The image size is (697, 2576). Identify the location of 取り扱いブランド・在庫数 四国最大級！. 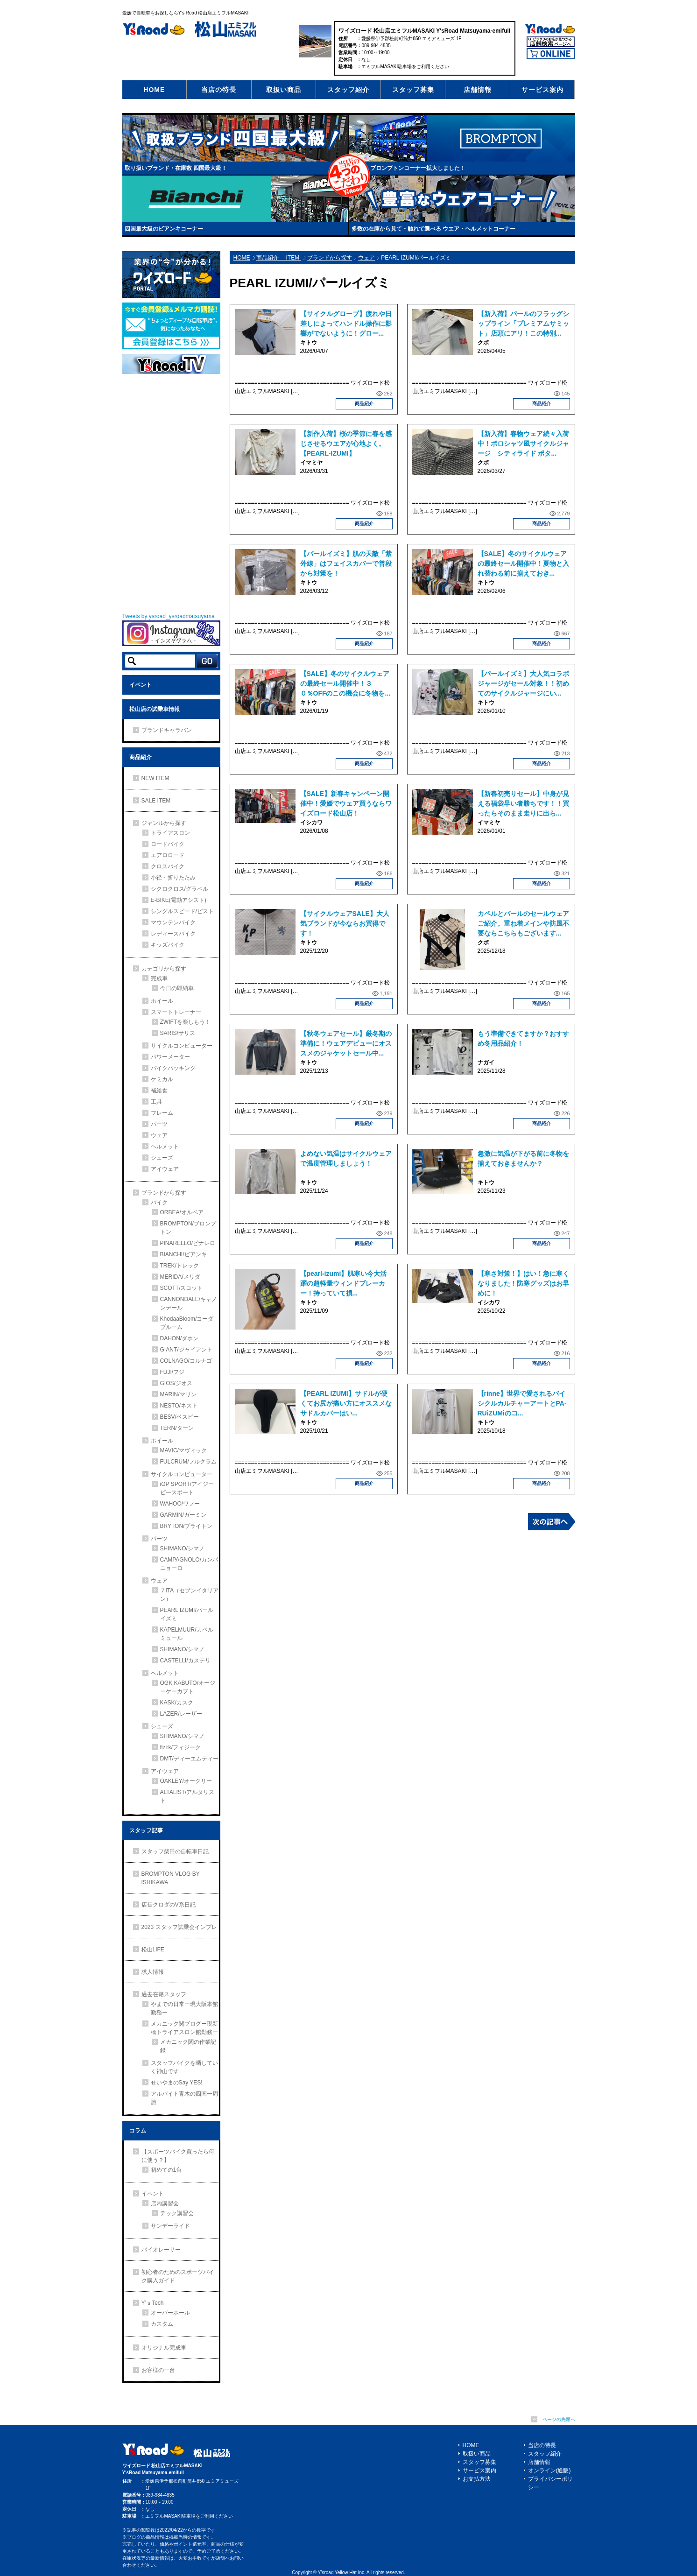
(176, 168).